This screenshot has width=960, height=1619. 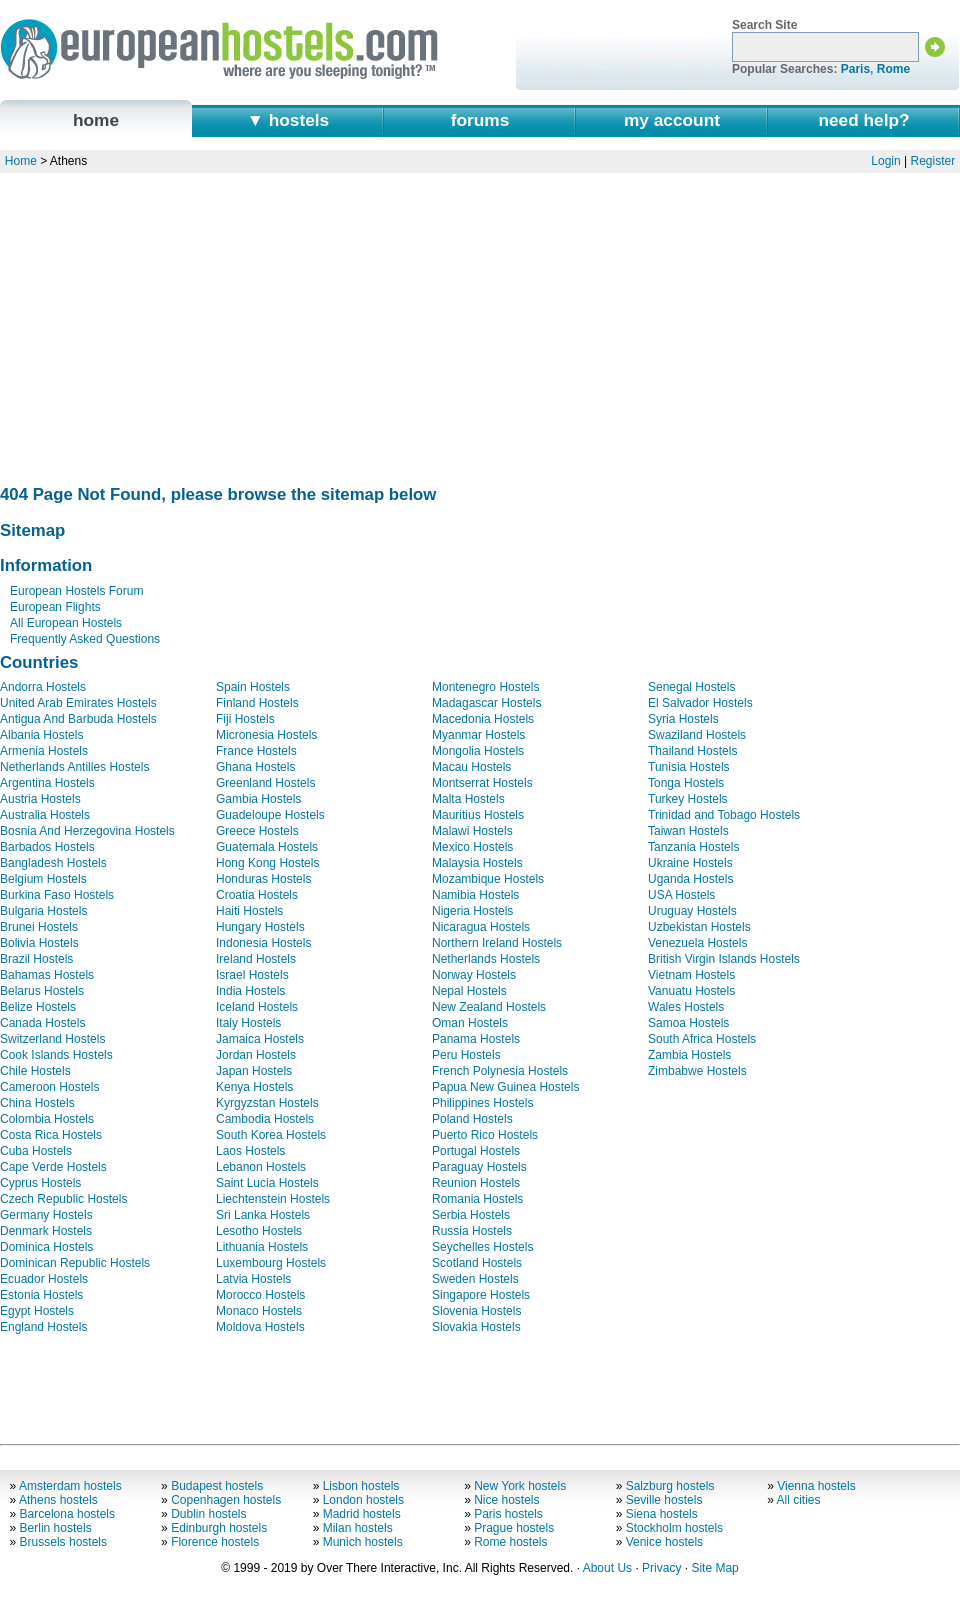 I want to click on Kenya Hostels, so click(x=254, y=1087).